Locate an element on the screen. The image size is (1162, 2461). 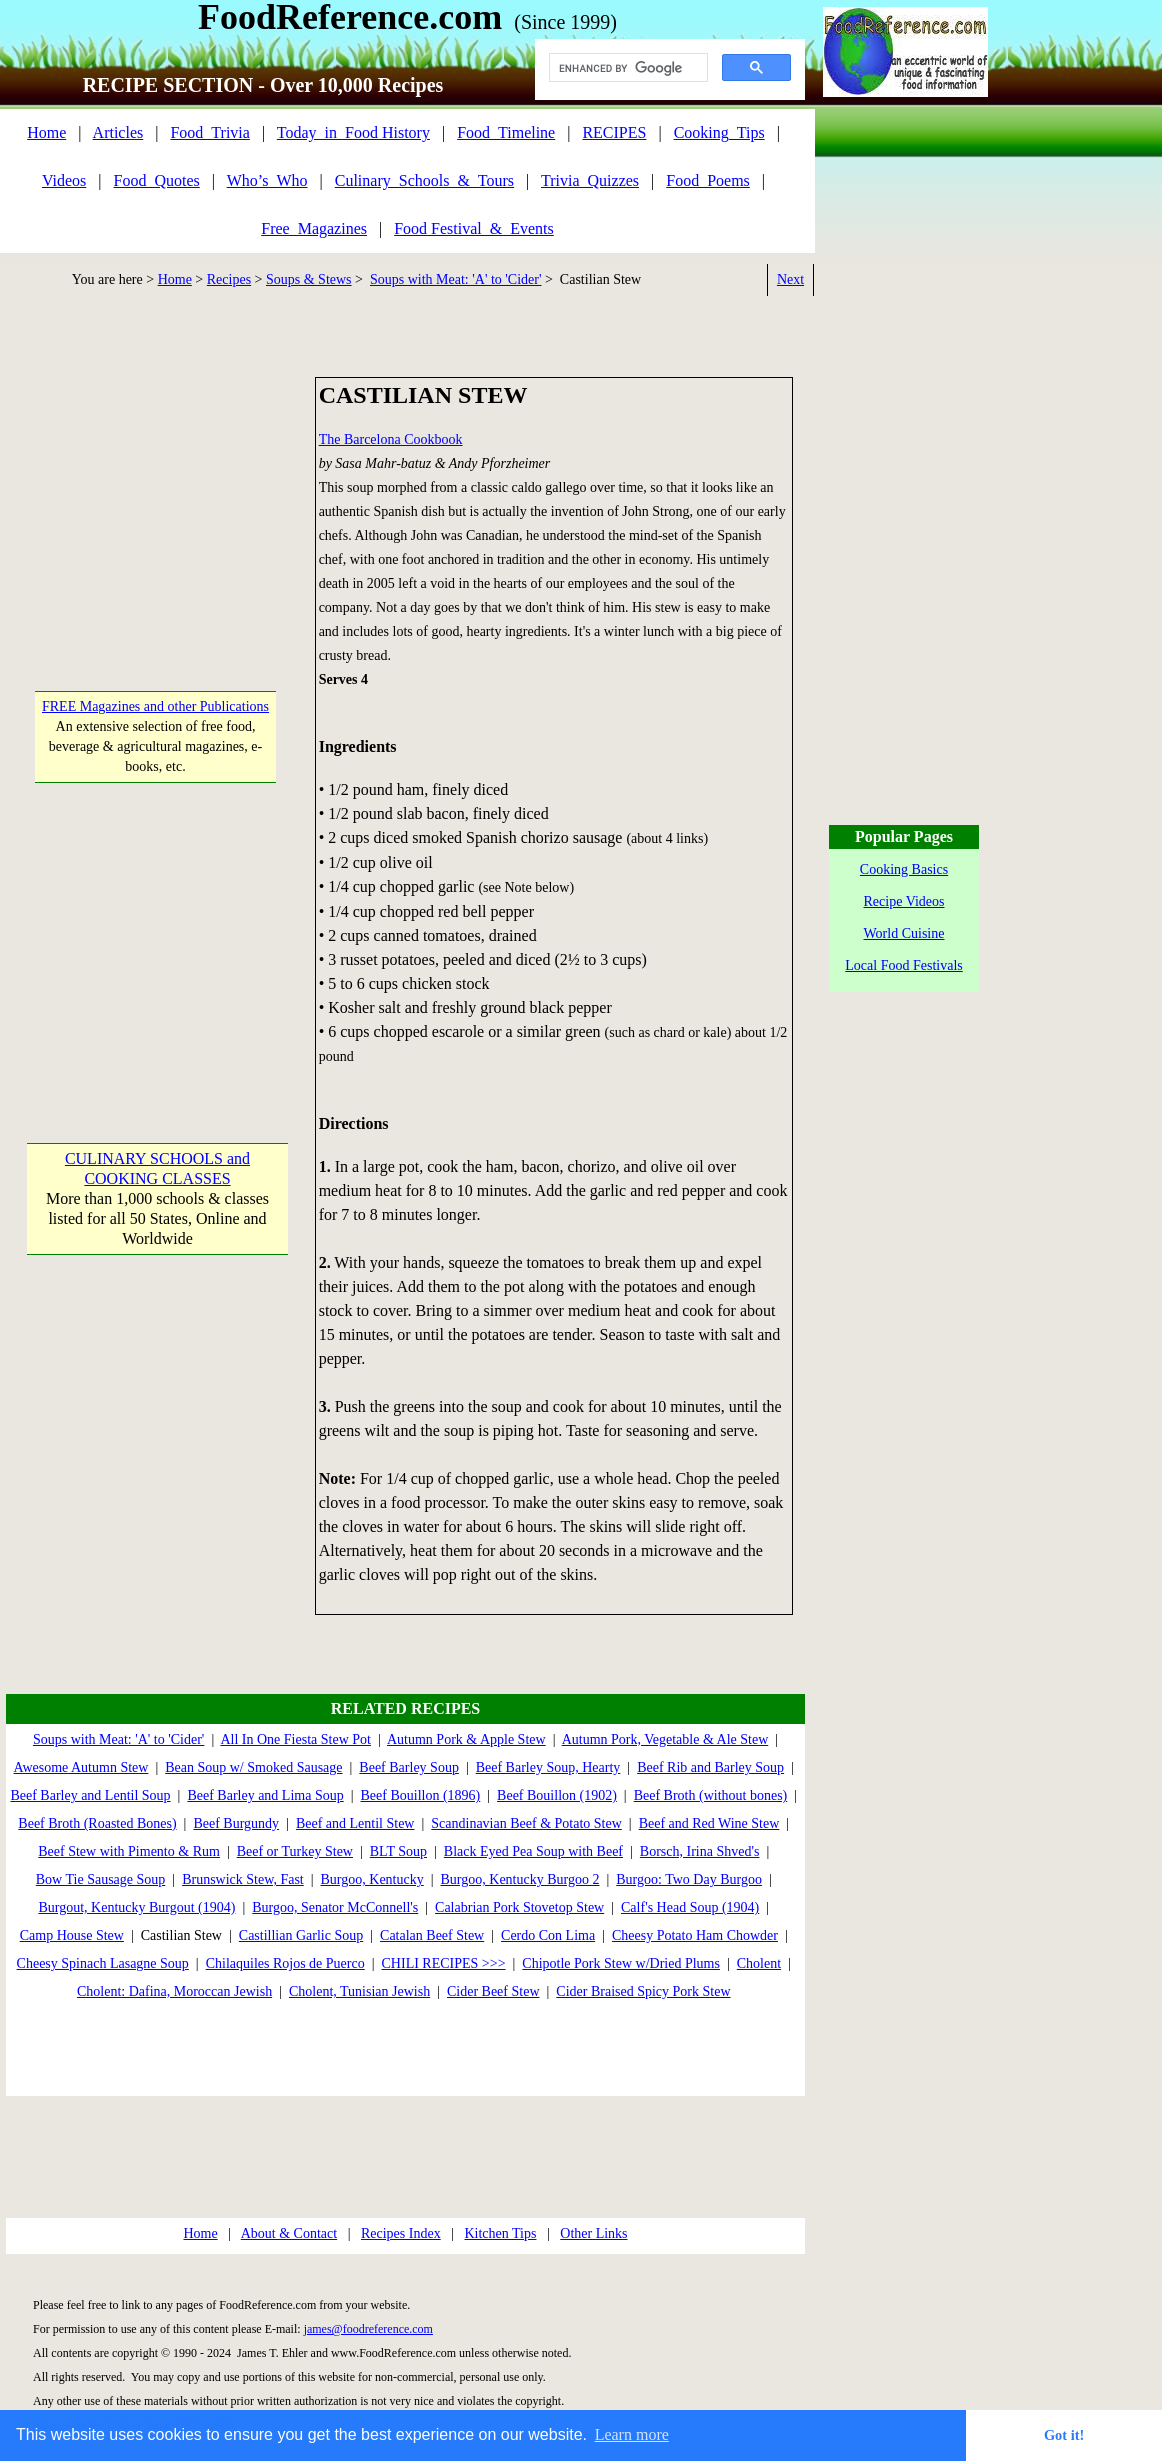
Beef Barley Soup, Hearty is located at coordinates (548, 1767).